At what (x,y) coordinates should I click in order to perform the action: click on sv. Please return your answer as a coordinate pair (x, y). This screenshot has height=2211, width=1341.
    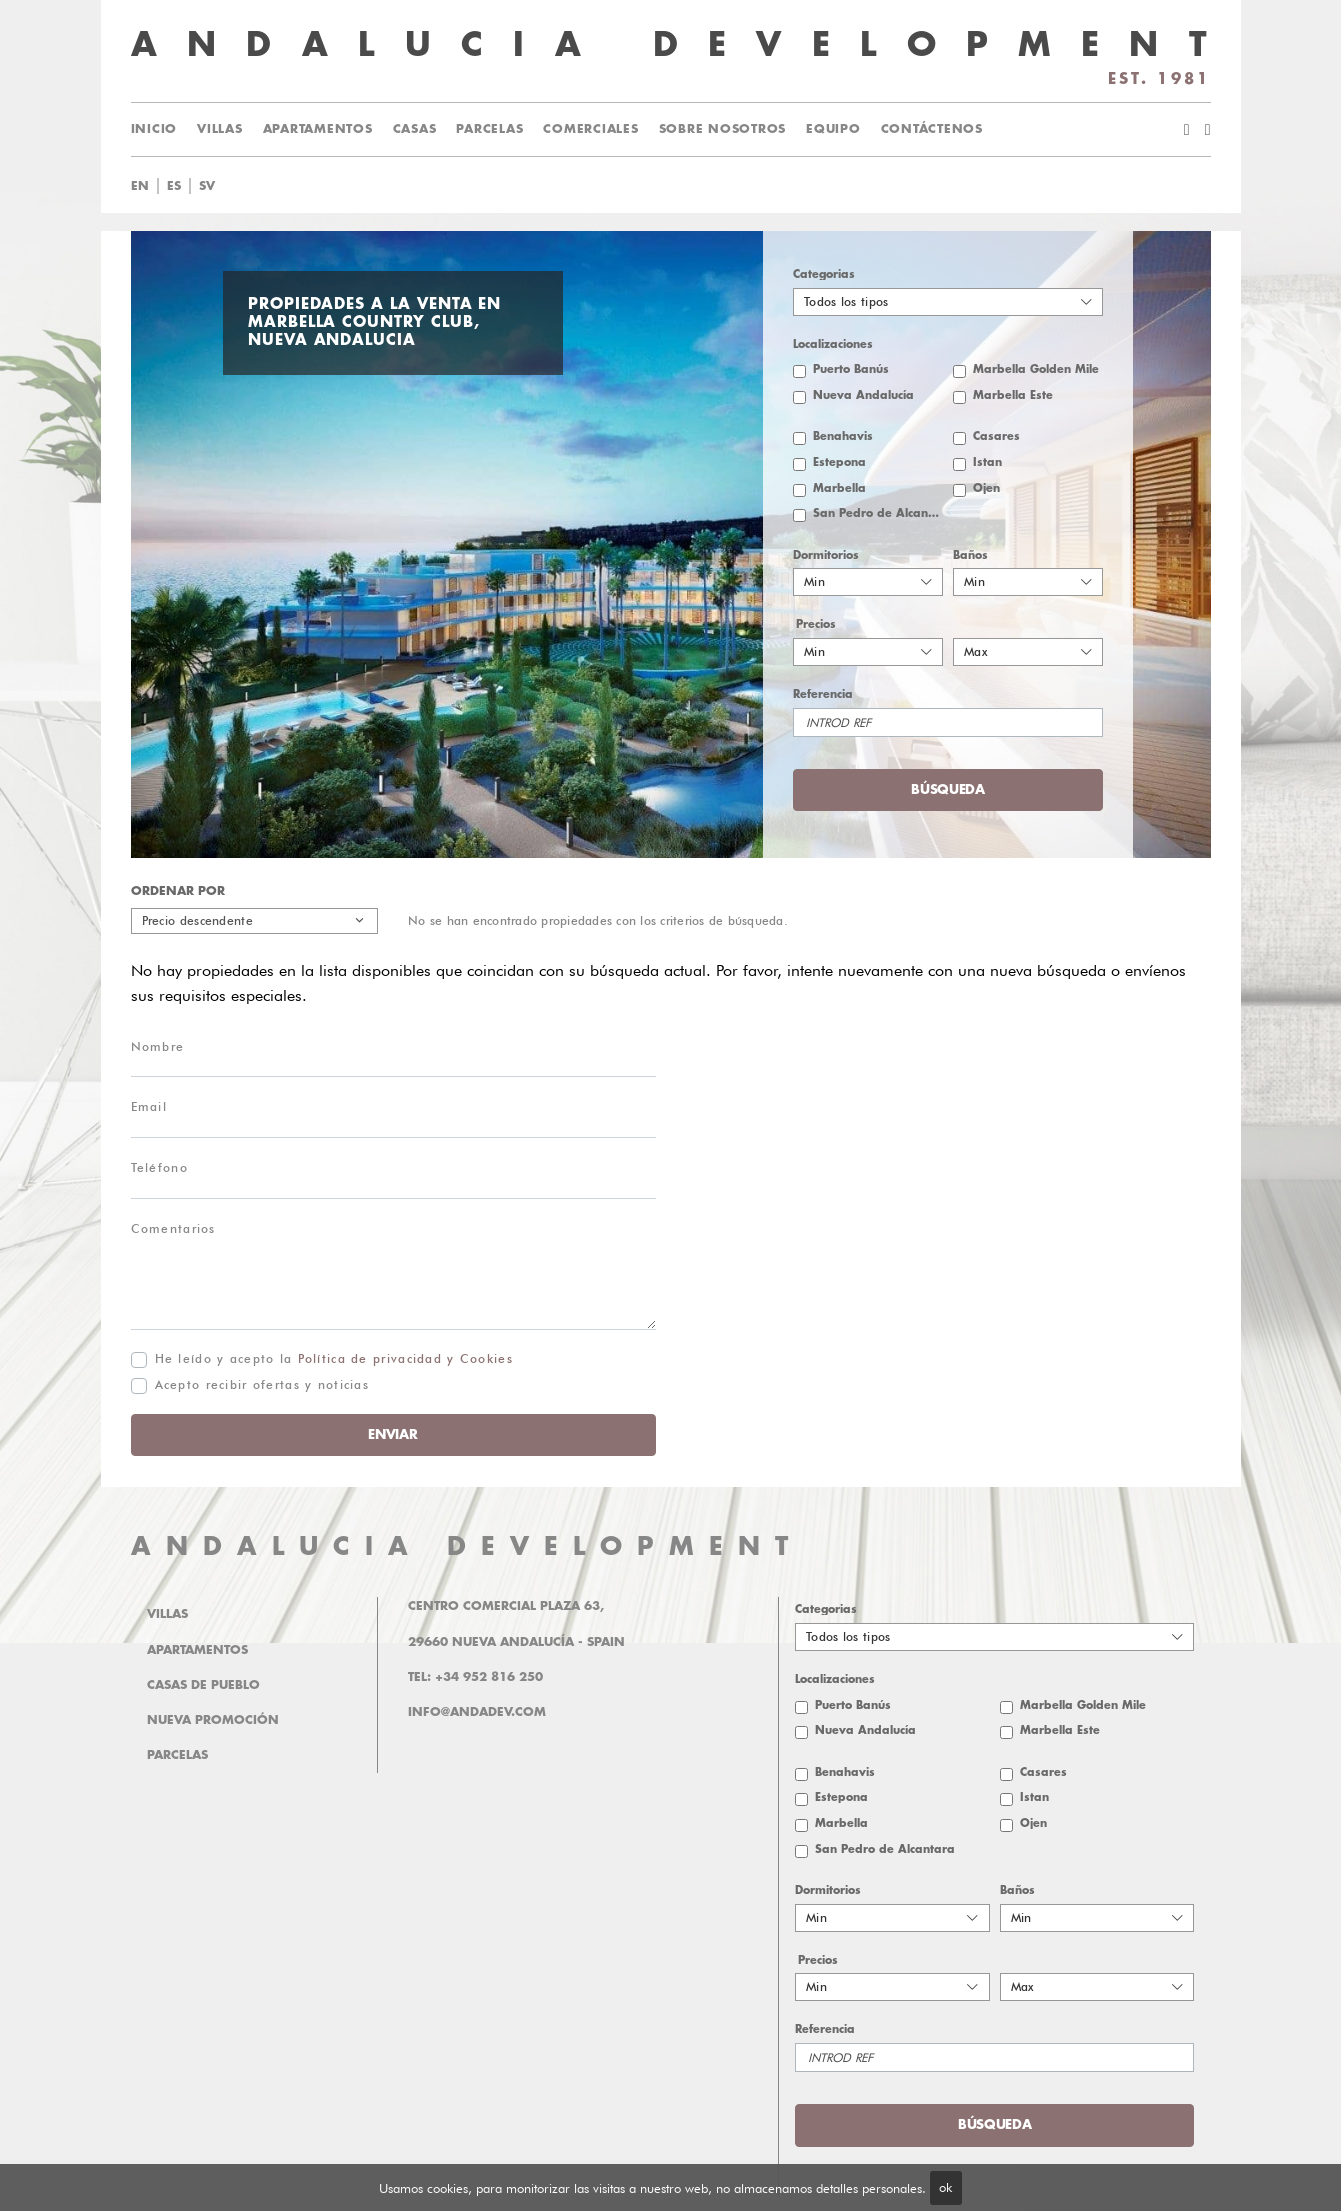
    Looking at the image, I should click on (207, 186).